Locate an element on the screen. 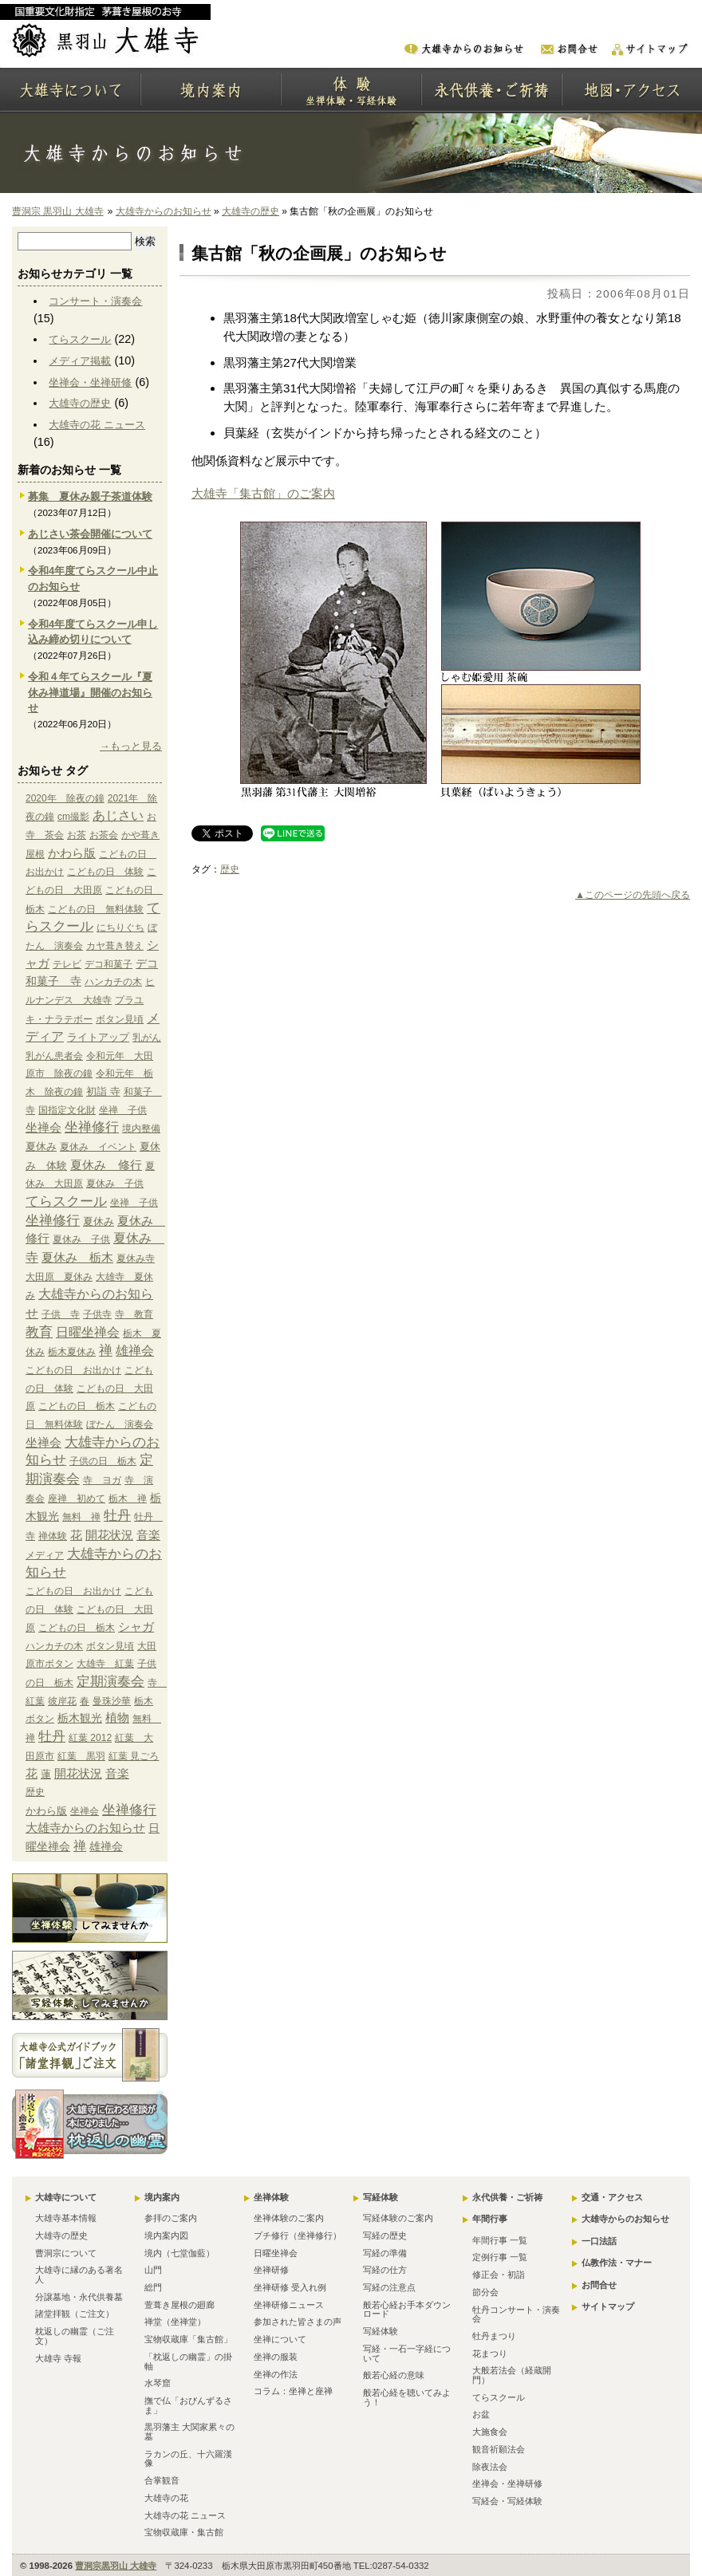 The height and width of the screenshot is (2576, 702). サイトマップ is located at coordinates (608, 2306).